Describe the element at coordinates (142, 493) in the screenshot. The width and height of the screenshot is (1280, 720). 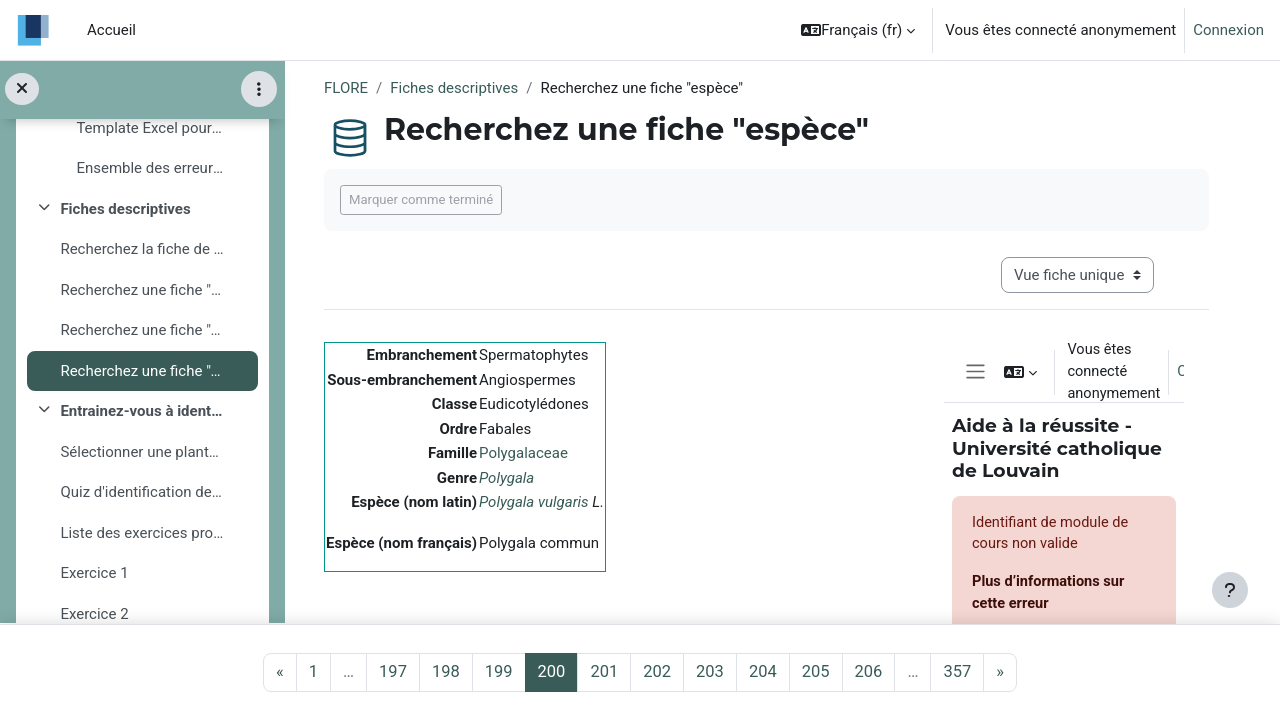
I see `Quiz d'identification de plantes` at that location.